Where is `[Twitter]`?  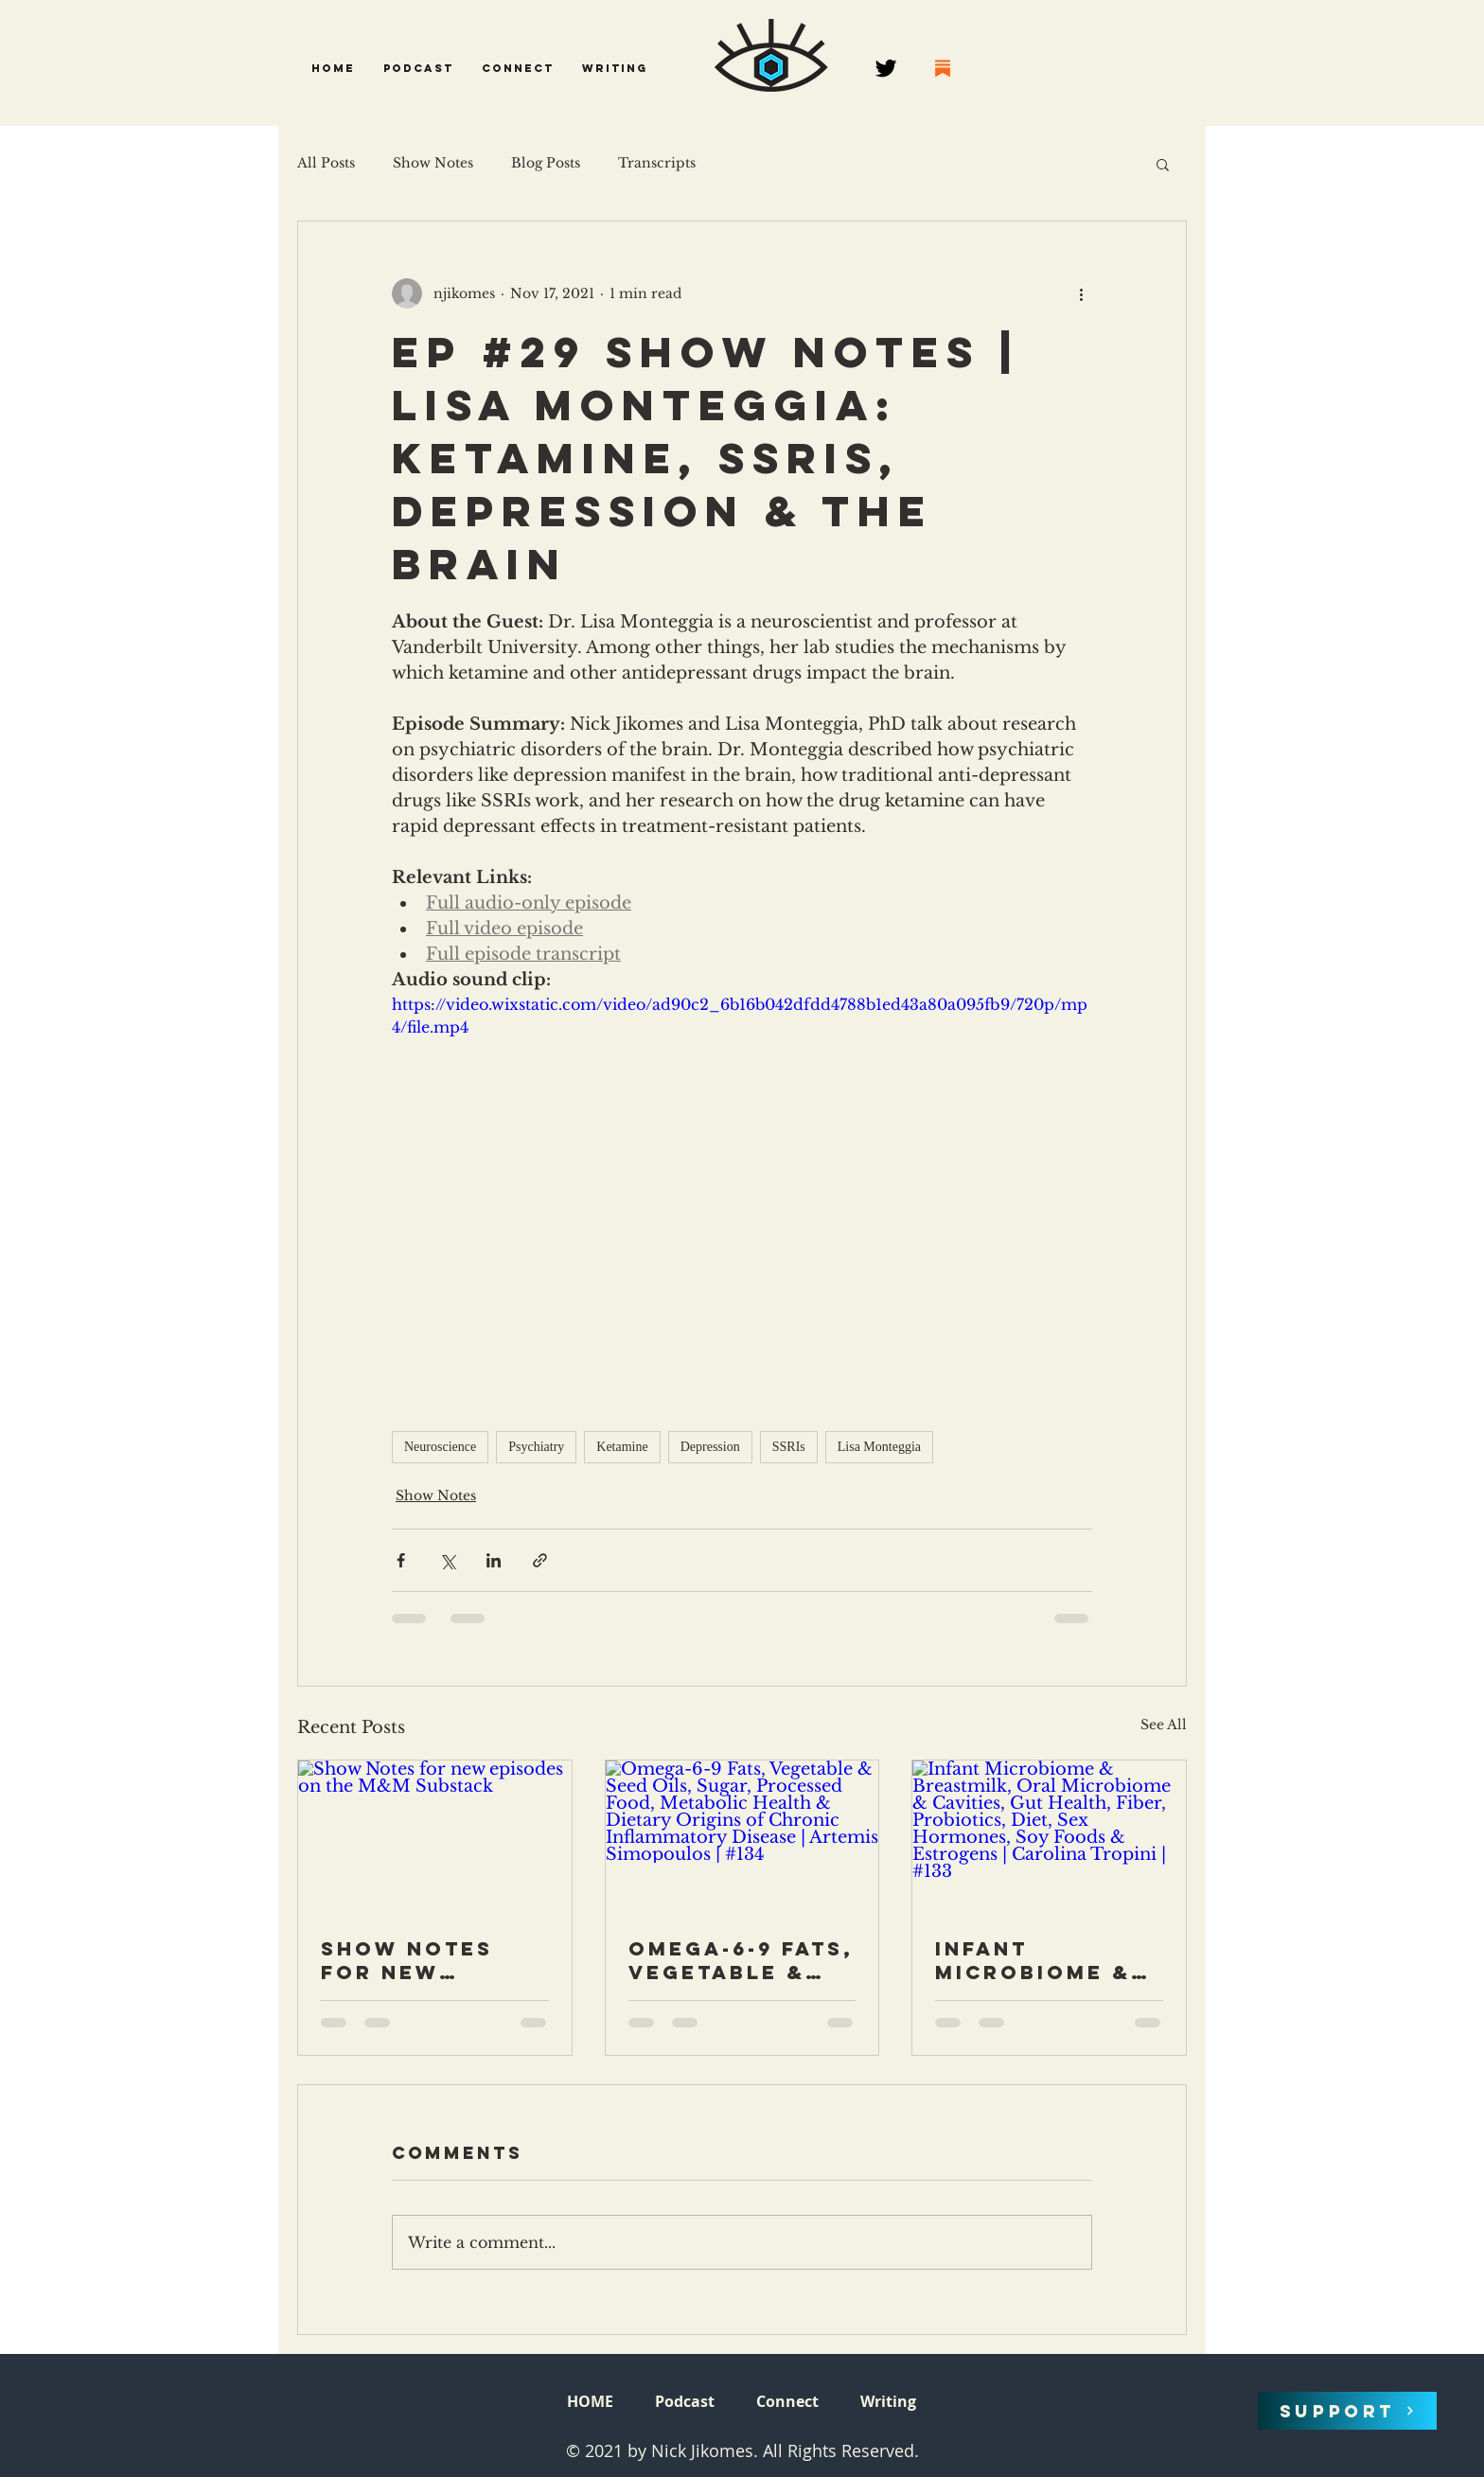 [Twitter] is located at coordinates (886, 68).